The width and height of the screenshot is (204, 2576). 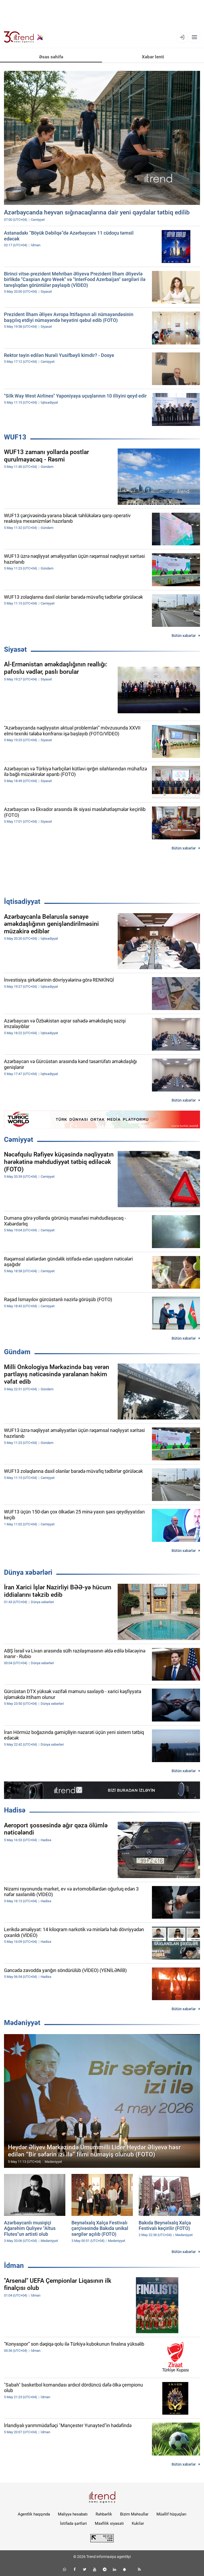 I want to click on Siyasət, so click(x=15, y=649).